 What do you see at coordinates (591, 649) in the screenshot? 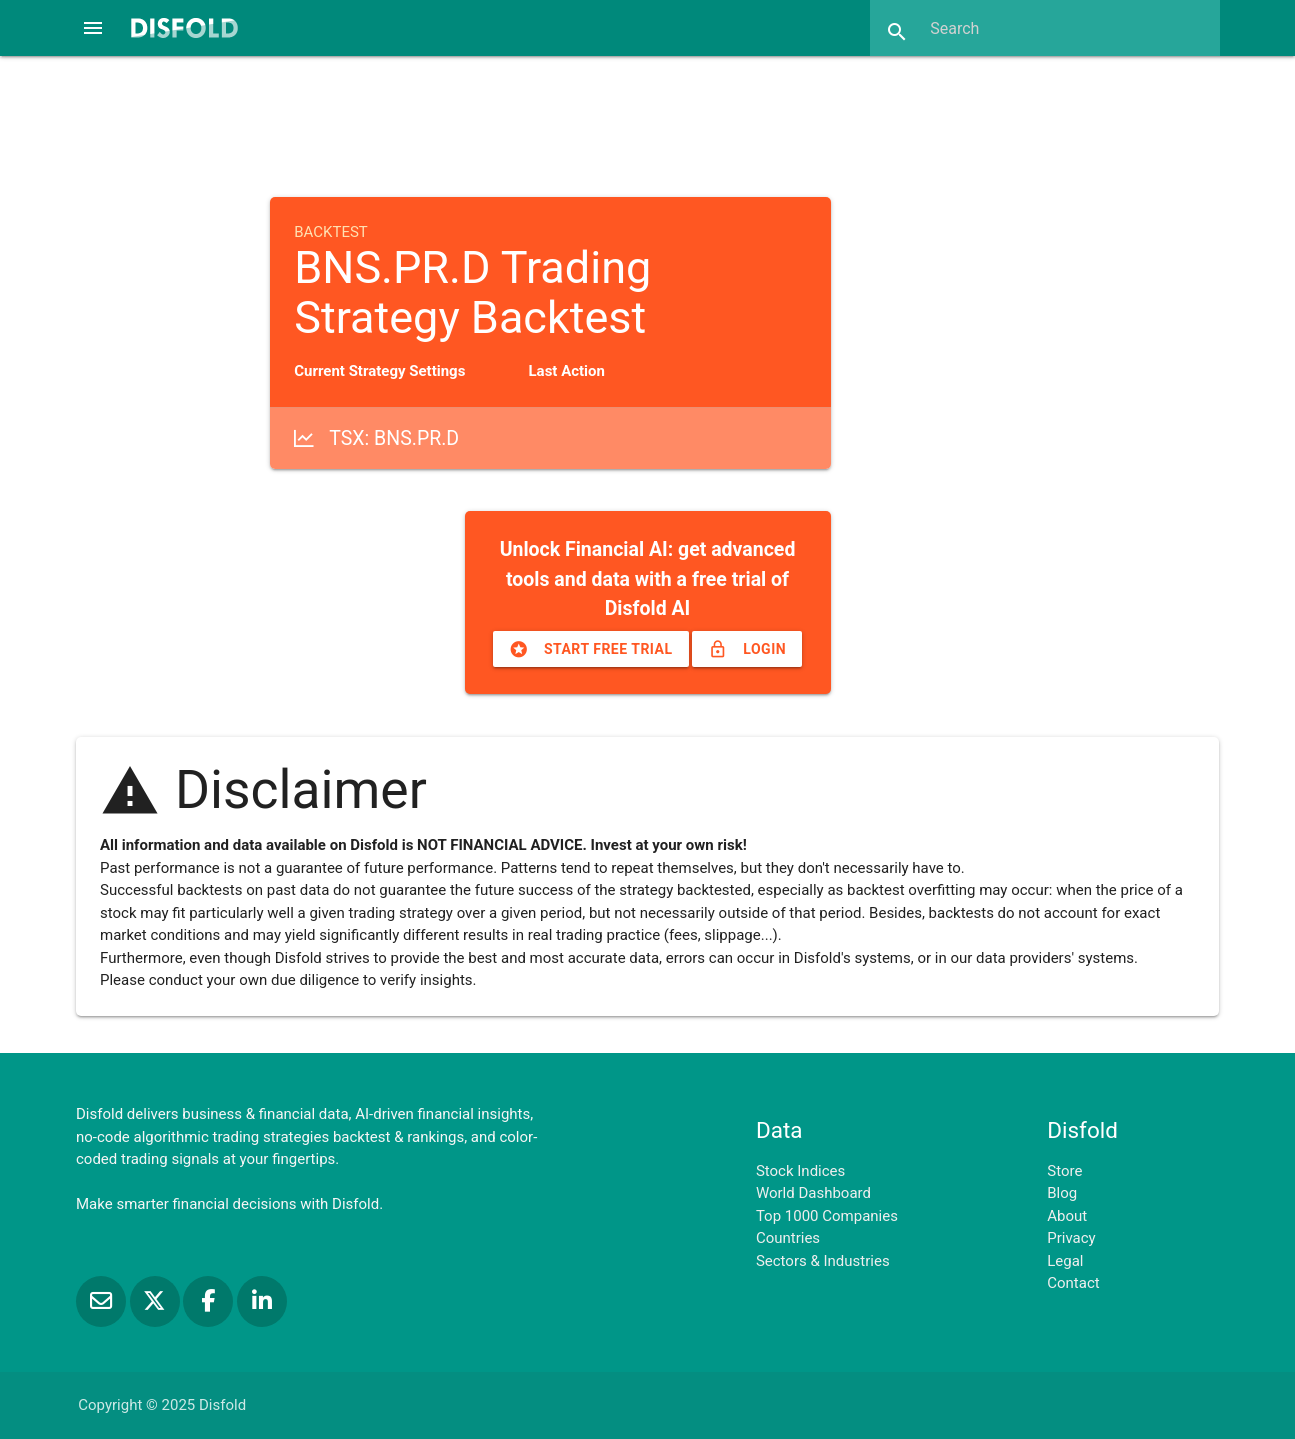
I see `Start free trial` at bounding box center [591, 649].